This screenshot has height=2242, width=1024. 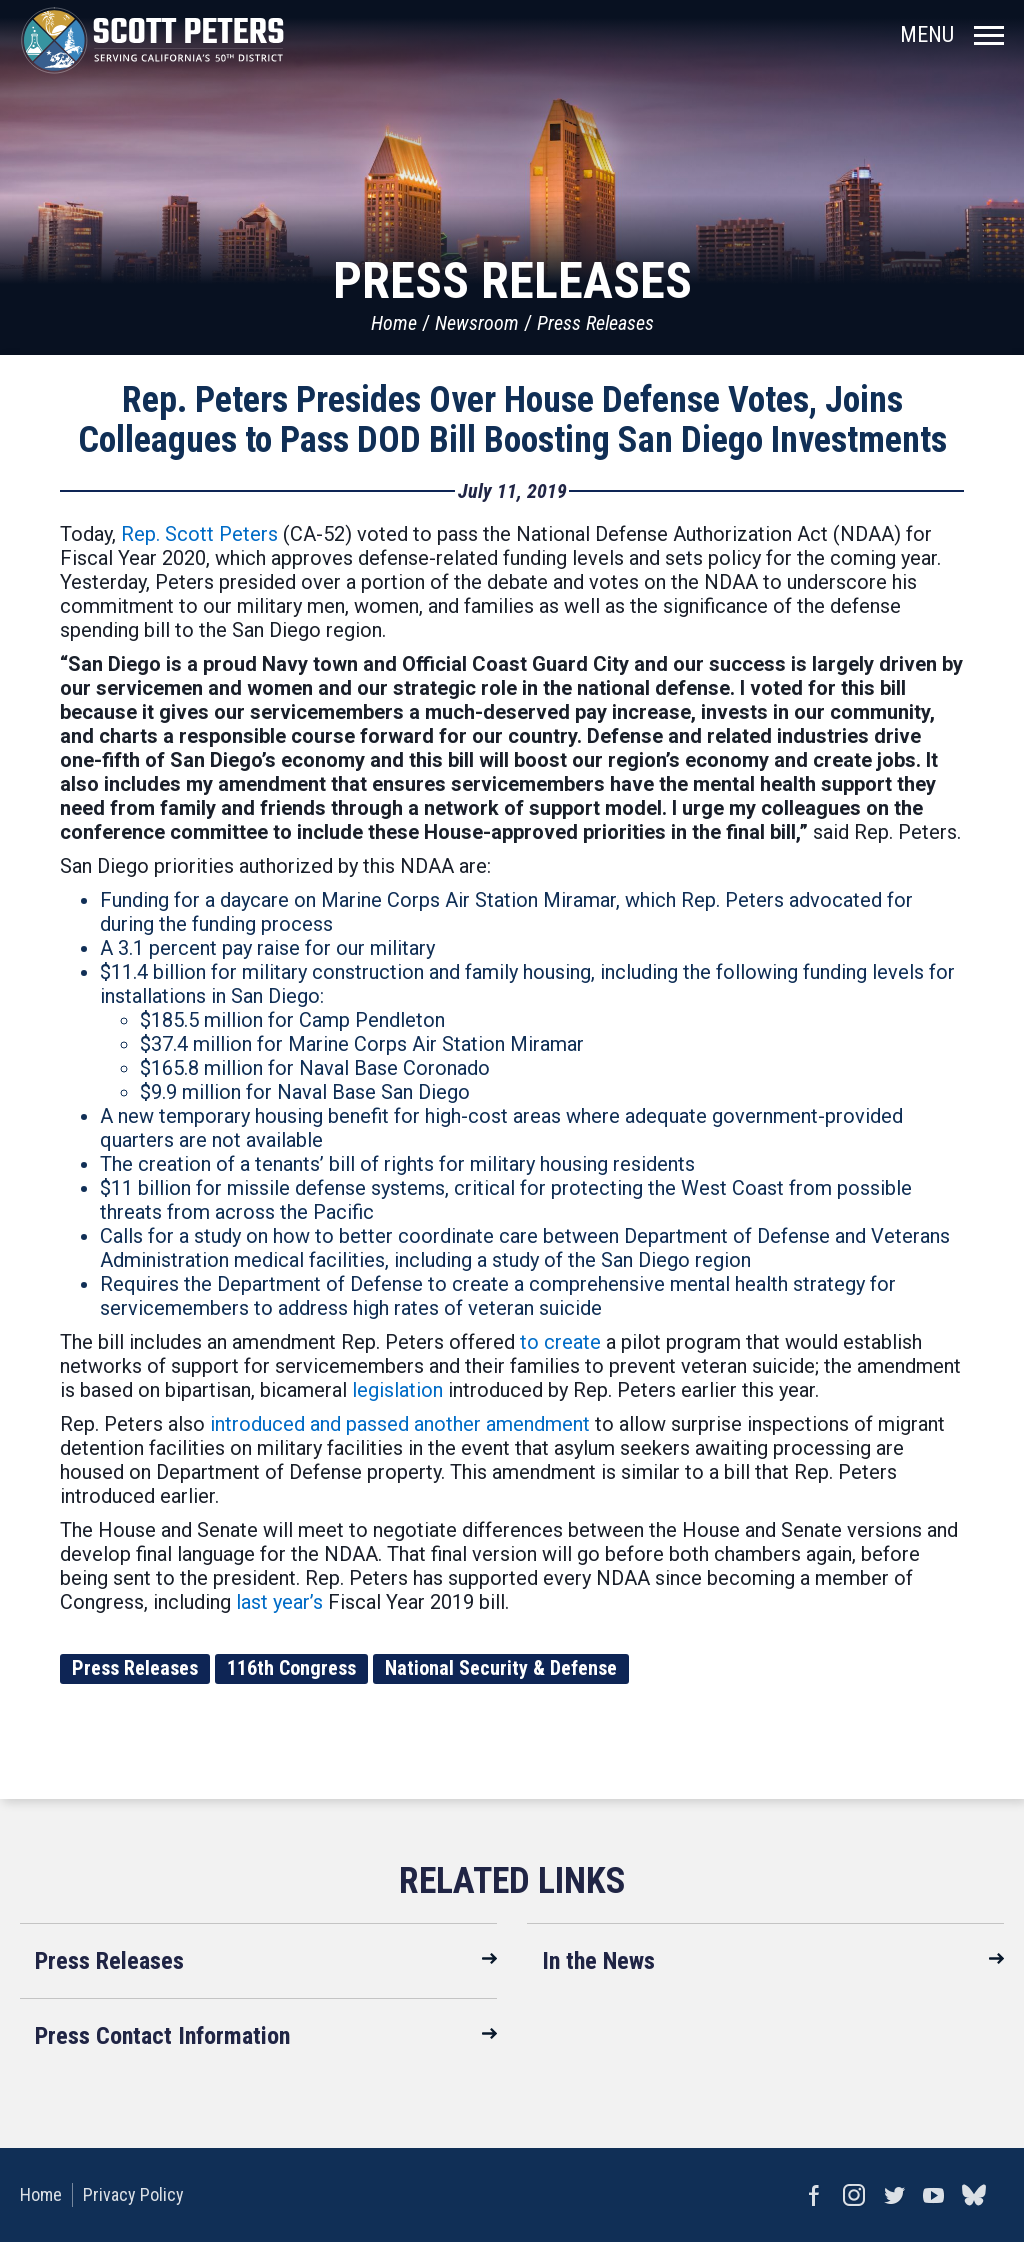 I want to click on introduced and passed another amendment, so click(x=400, y=1424).